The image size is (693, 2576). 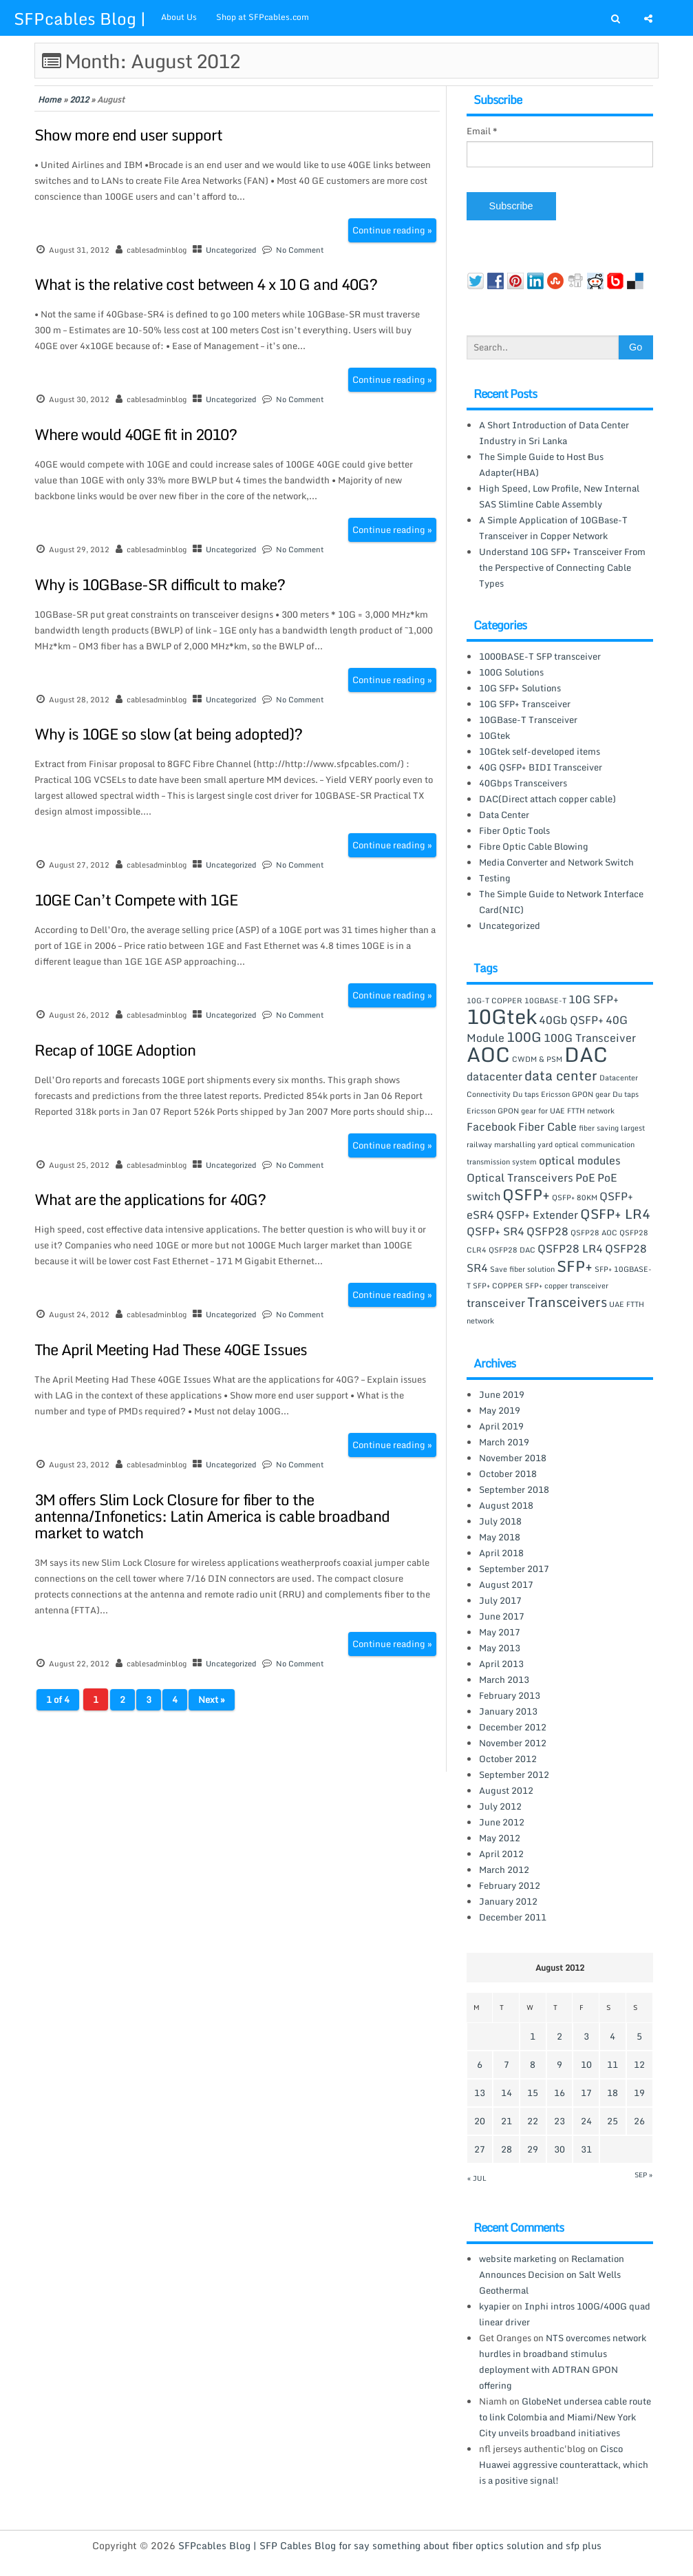 I want to click on QSFP+ 80KM [QSFP+ 80KM (1 item)], so click(x=574, y=1197).